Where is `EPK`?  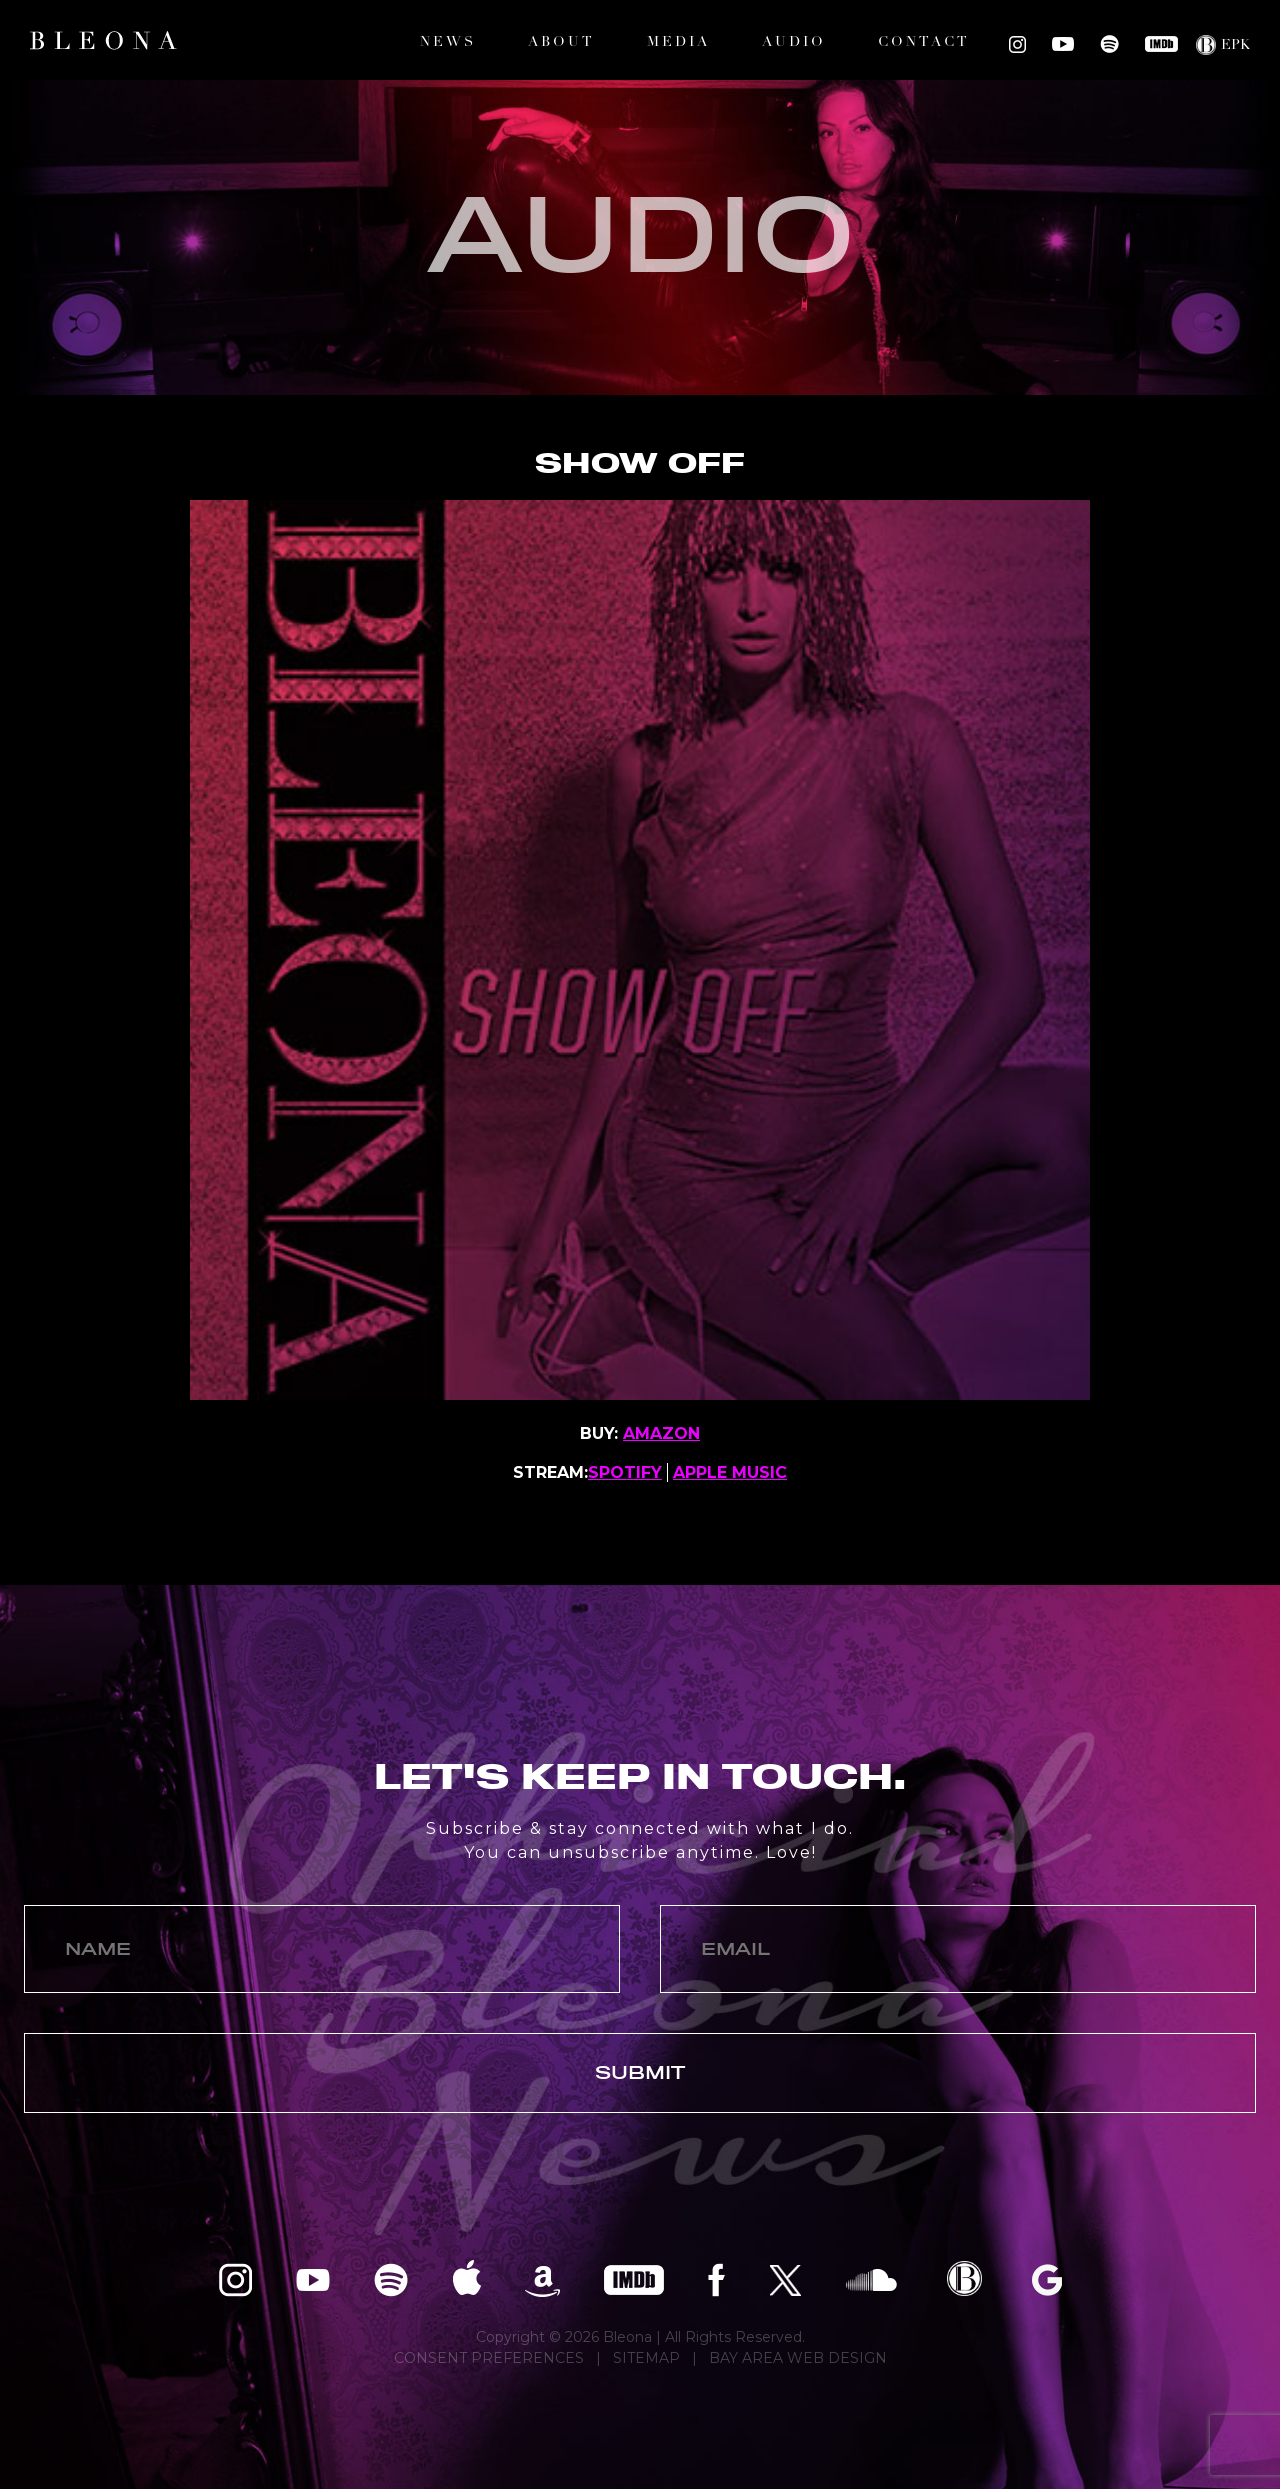 EPK is located at coordinates (1235, 45).